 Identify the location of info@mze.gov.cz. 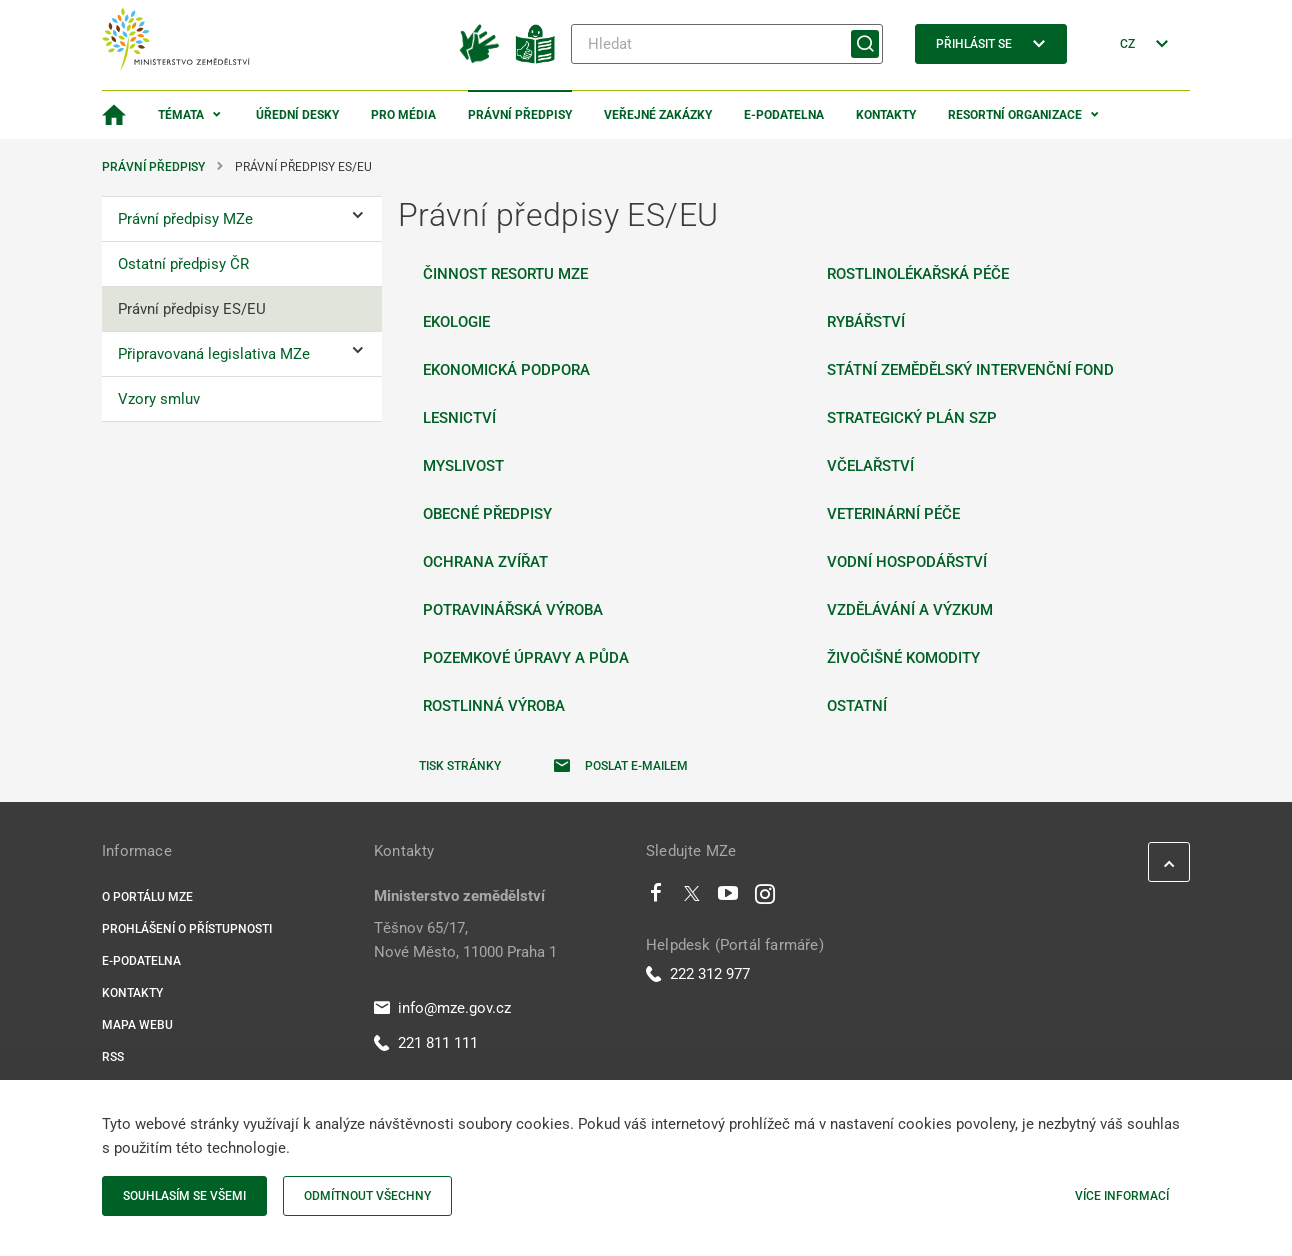
(442, 1008).